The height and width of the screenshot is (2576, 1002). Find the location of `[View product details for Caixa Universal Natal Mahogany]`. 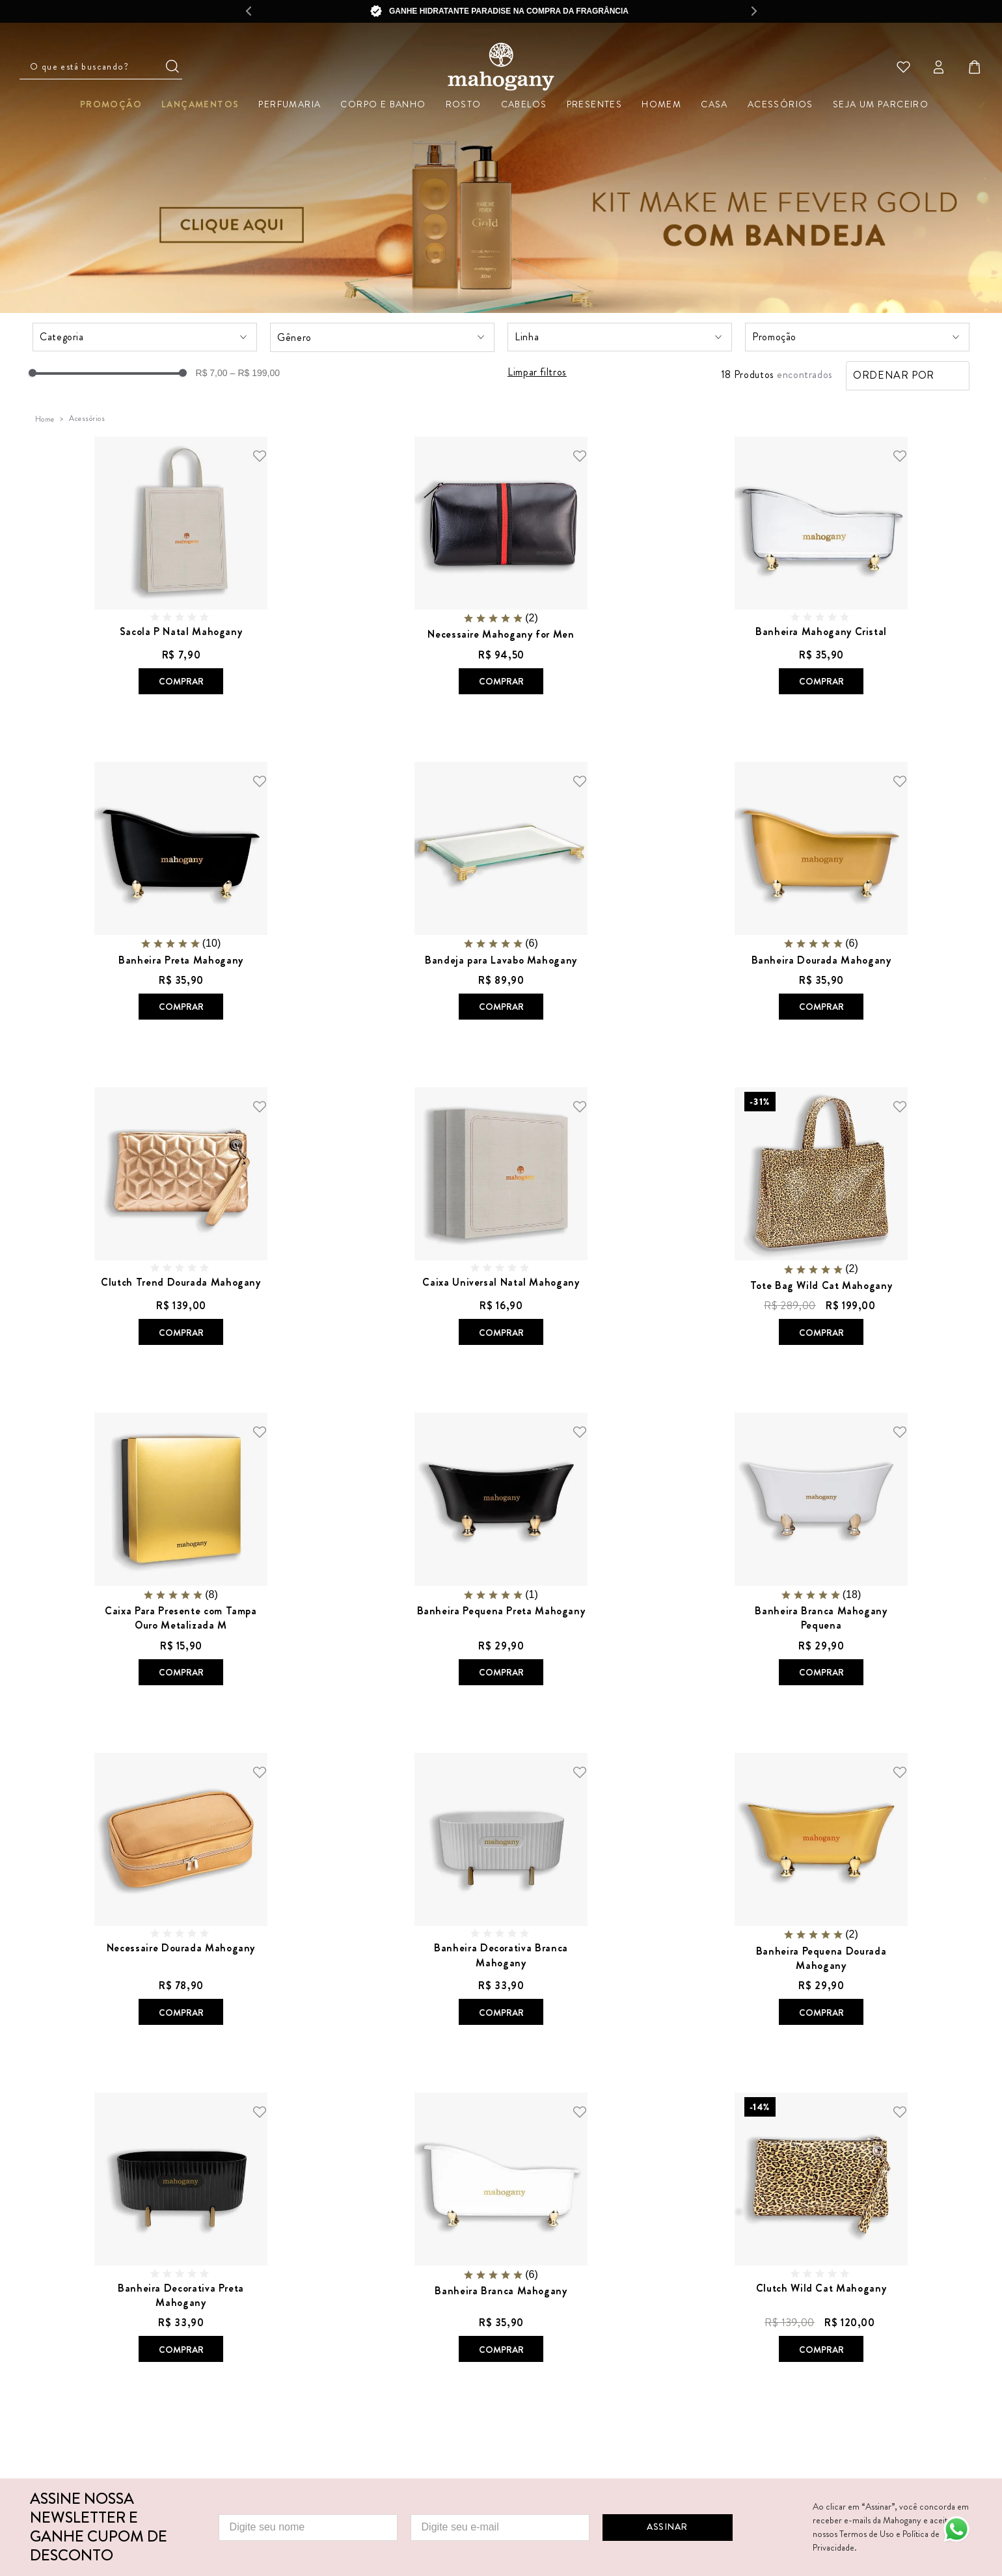

[View product details for Caixa Universal Natal Mahogany] is located at coordinates (501, 1217).